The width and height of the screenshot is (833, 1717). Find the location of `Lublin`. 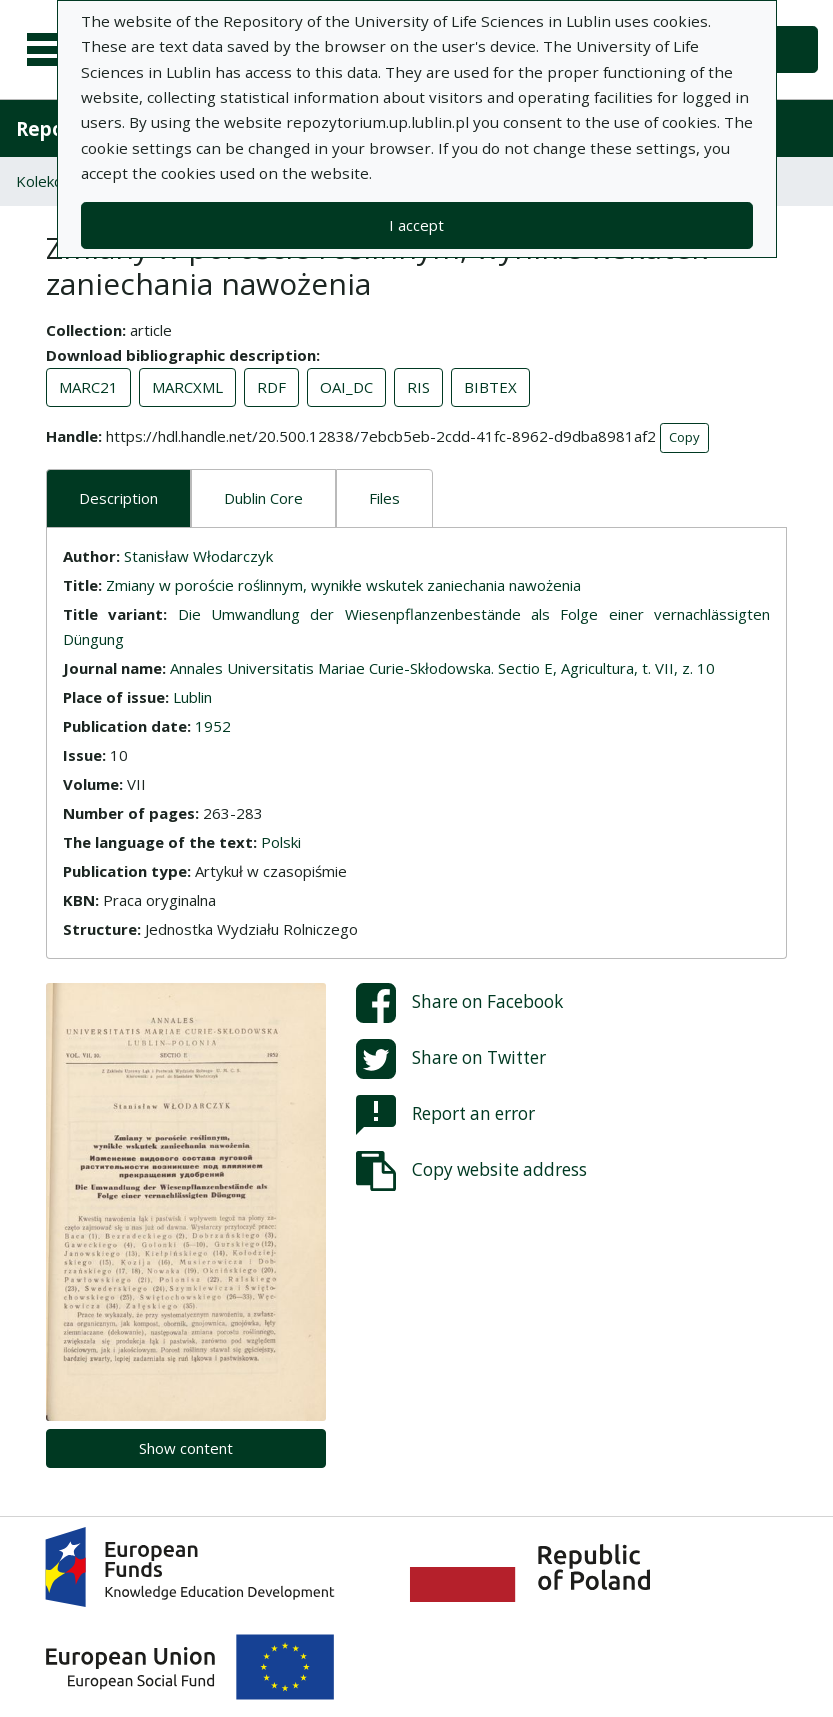

Lublin is located at coordinates (192, 697).